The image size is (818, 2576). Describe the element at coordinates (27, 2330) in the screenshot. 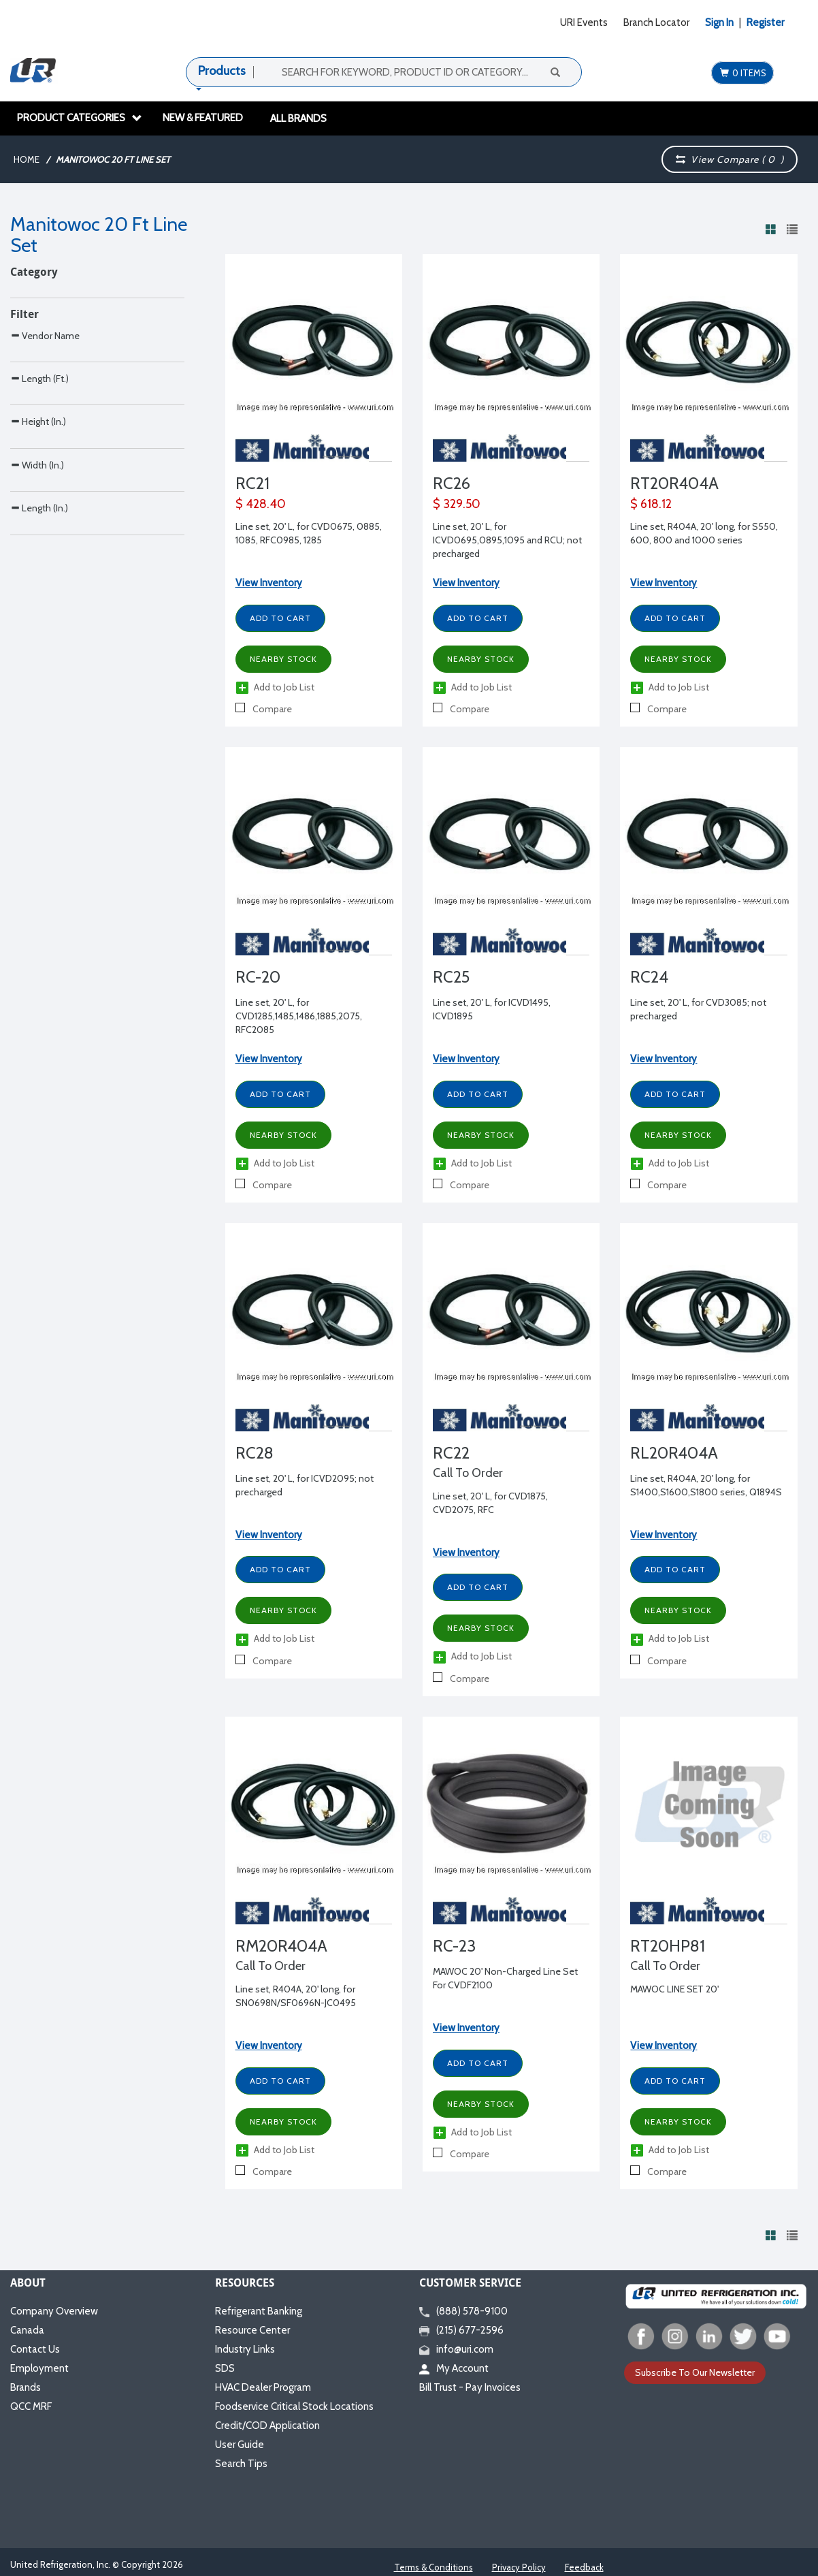

I see `Canada` at that location.